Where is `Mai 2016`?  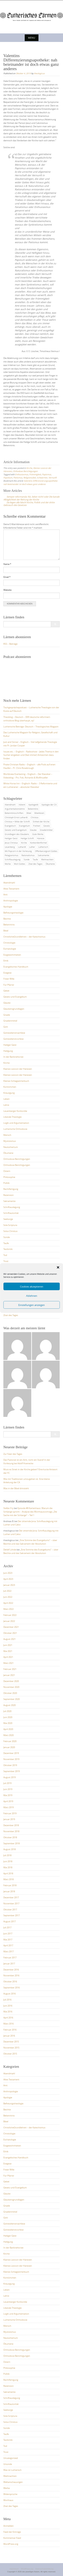 Mai 2016 is located at coordinates (7, 2011).